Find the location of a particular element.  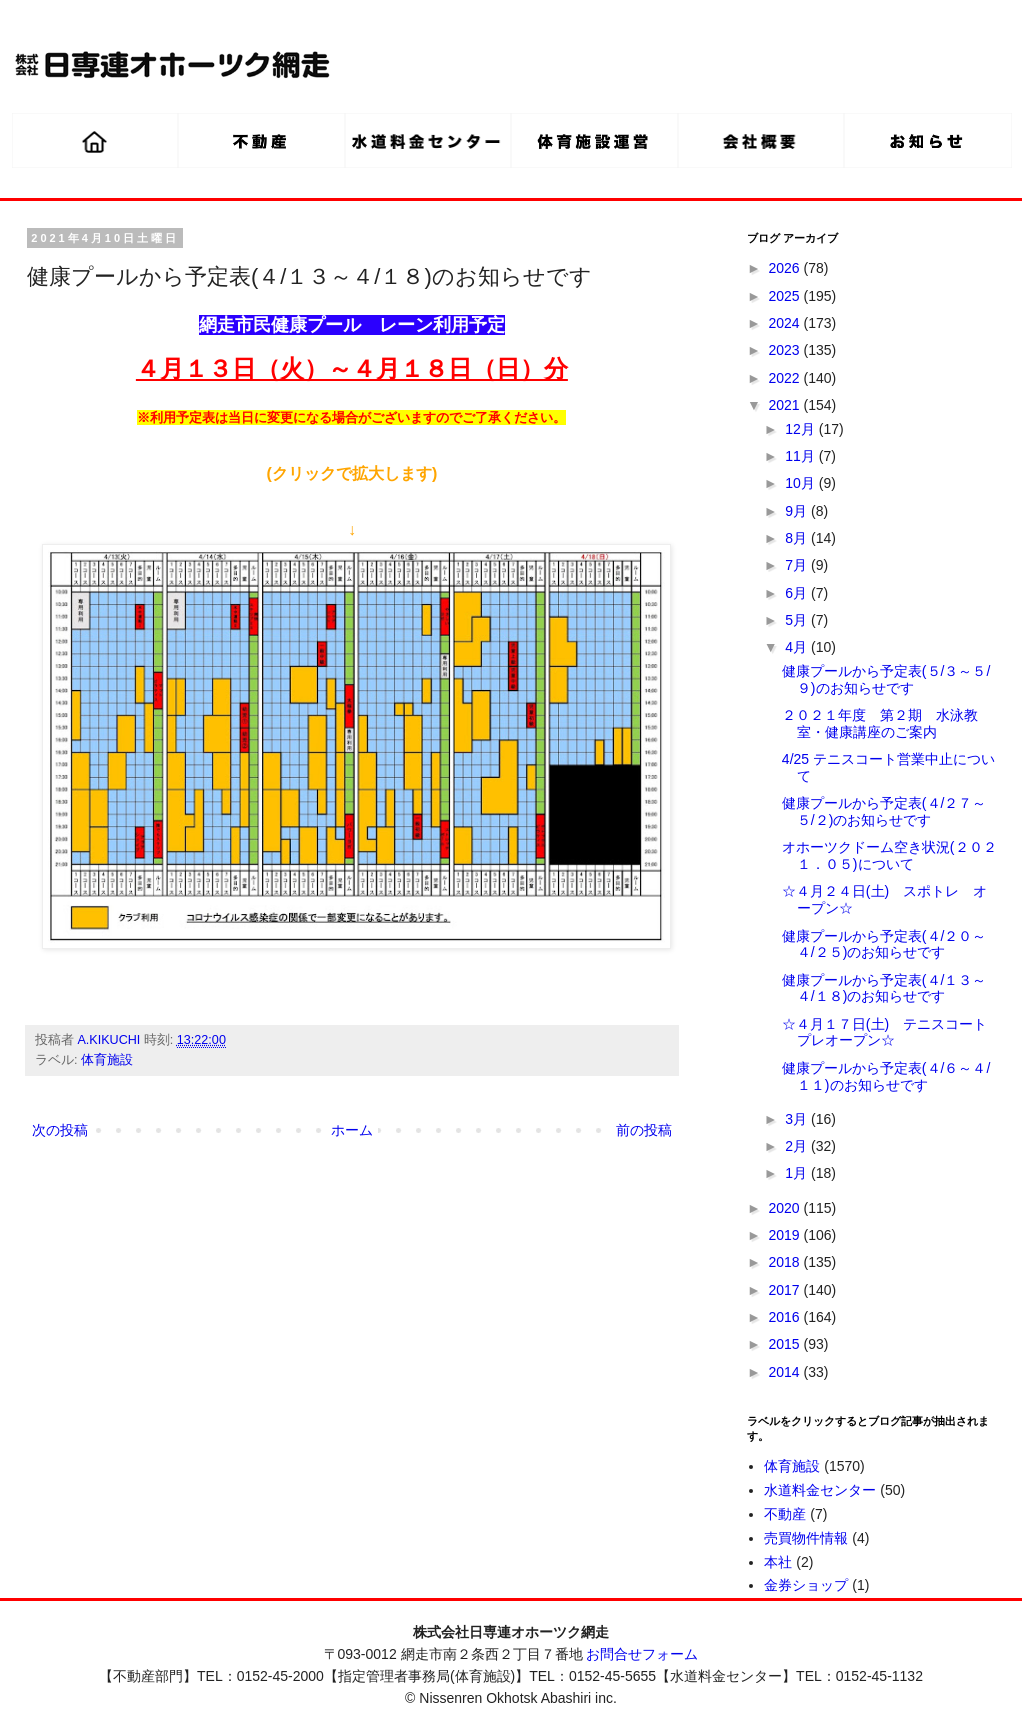

9月 is located at coordinates (798, 511).